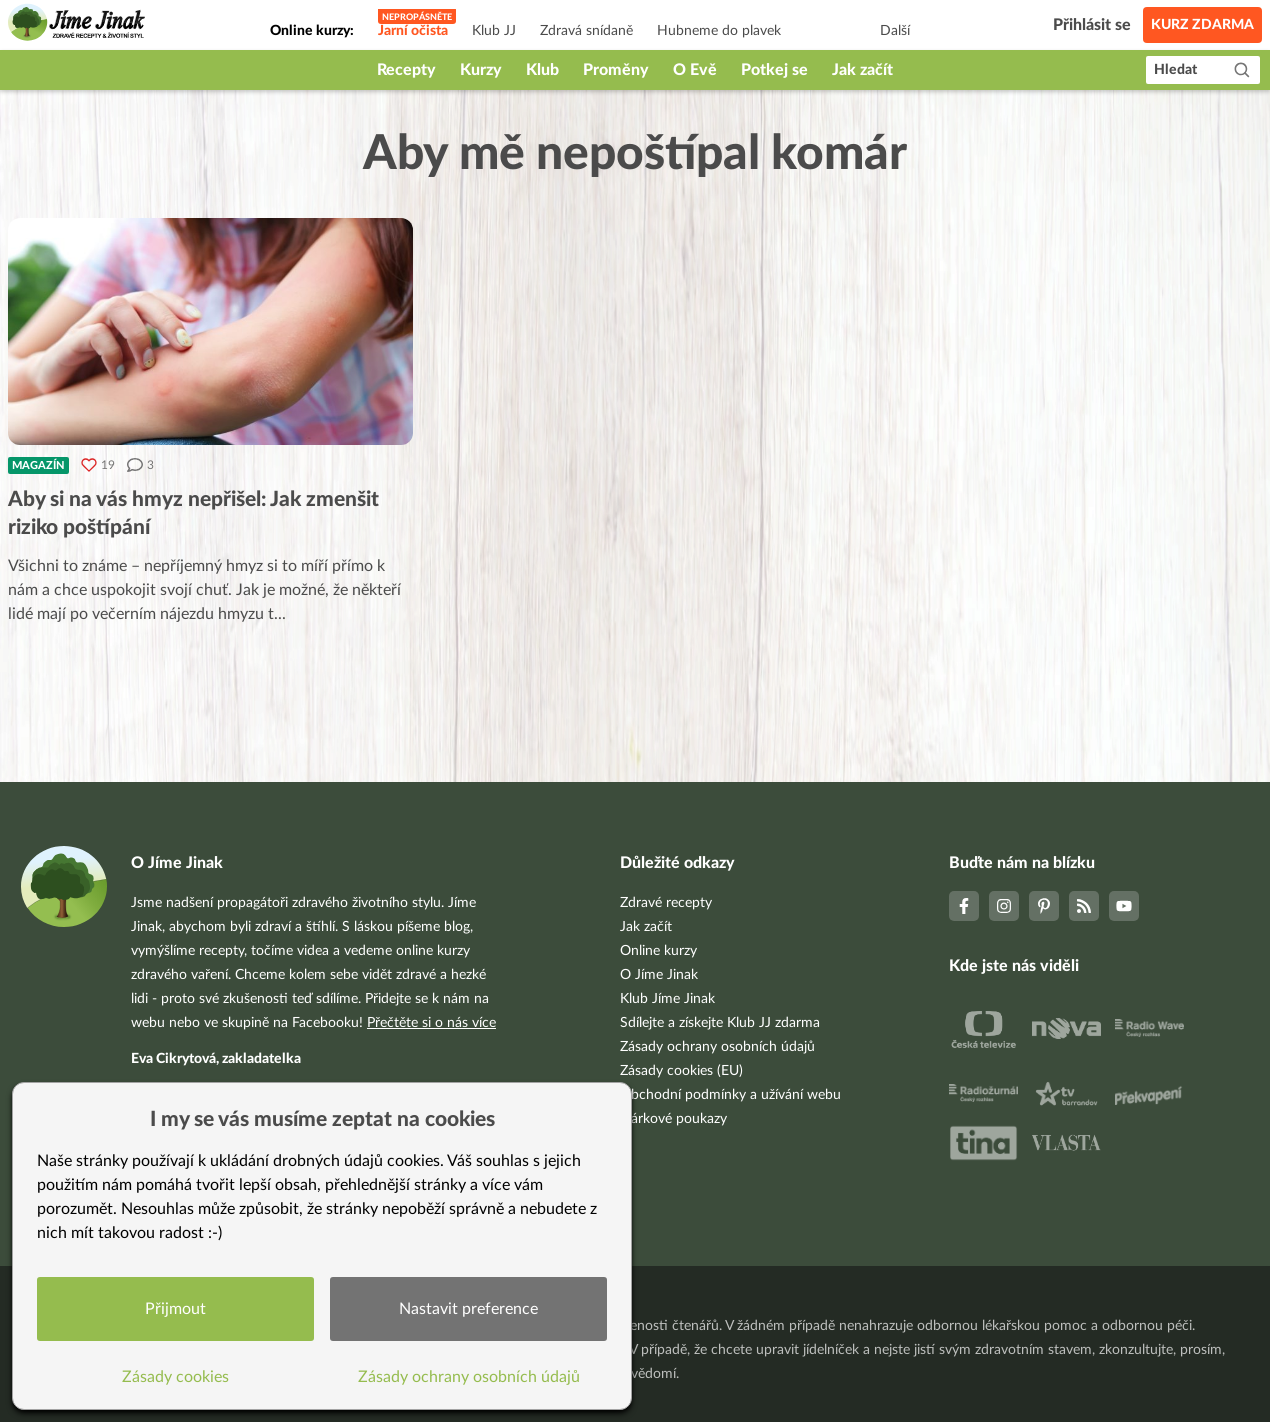 The height and width of the screenshot is (1422, 1270). Describe the element at coordinates (658, 951) in the screenshot. I see `Online kurzy` at that location.